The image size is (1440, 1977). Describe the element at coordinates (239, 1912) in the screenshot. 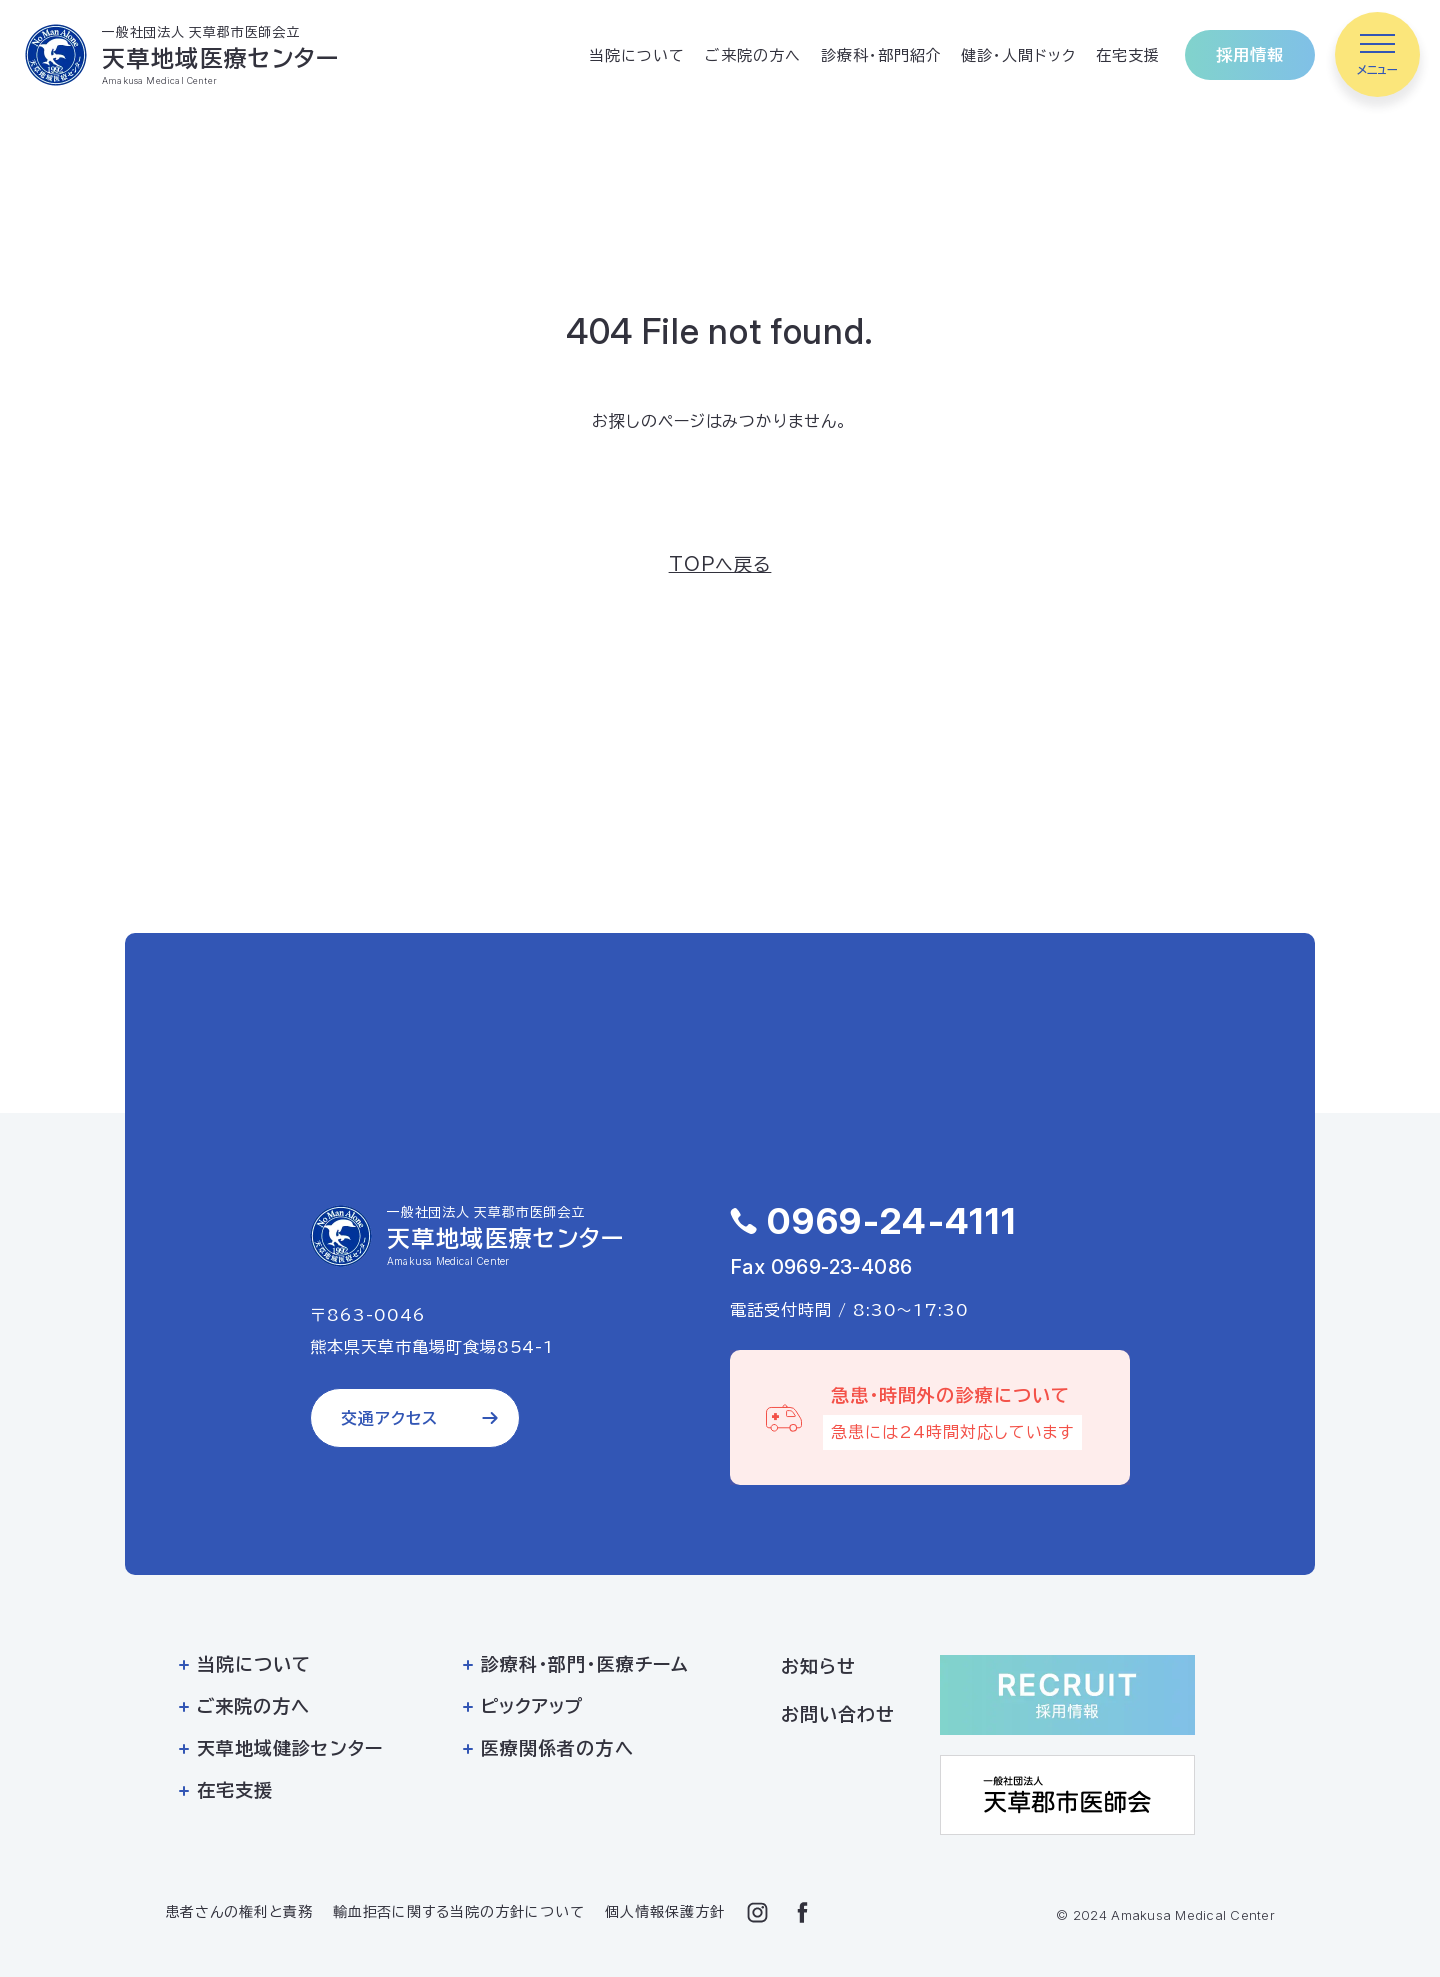

I see `患者さんの権利と責務` at that location.